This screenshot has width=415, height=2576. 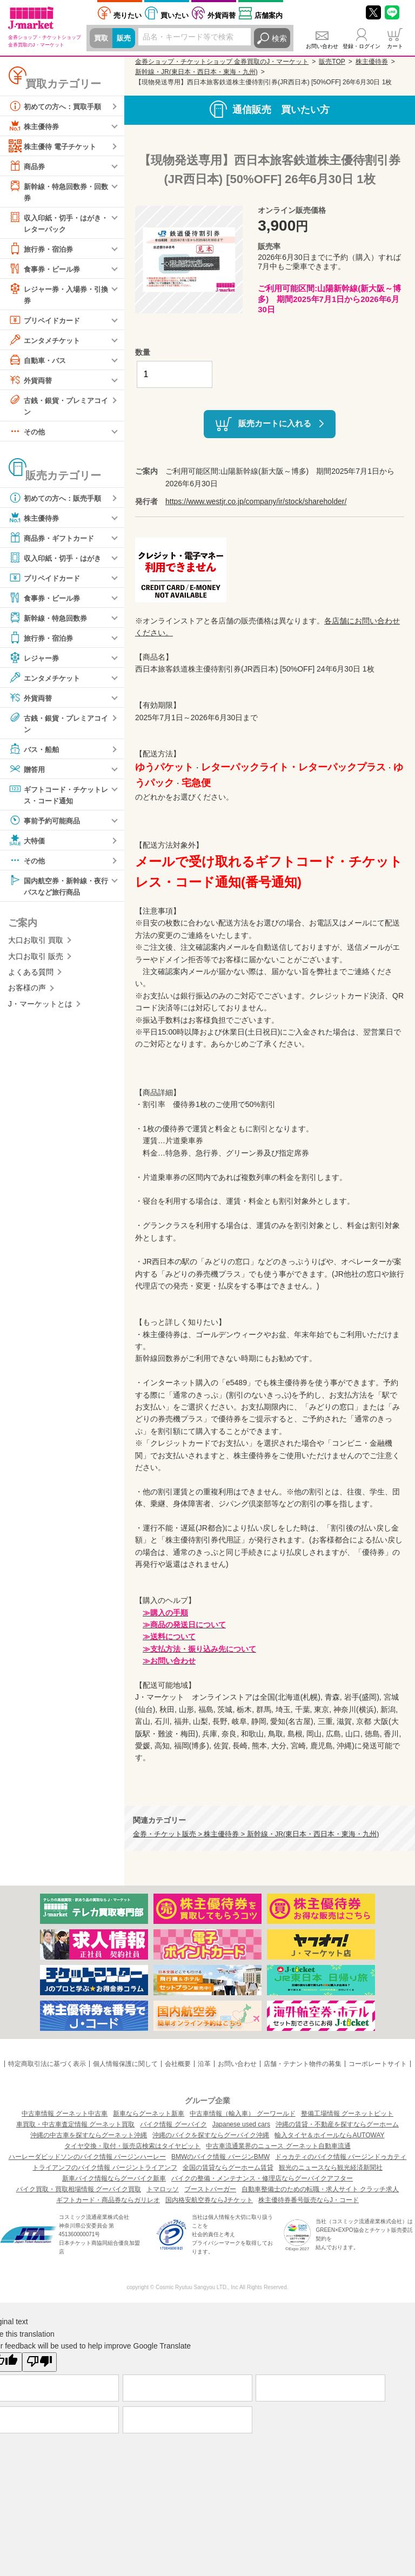 I want to click on 株主優待券, so click(x=35, y=125).